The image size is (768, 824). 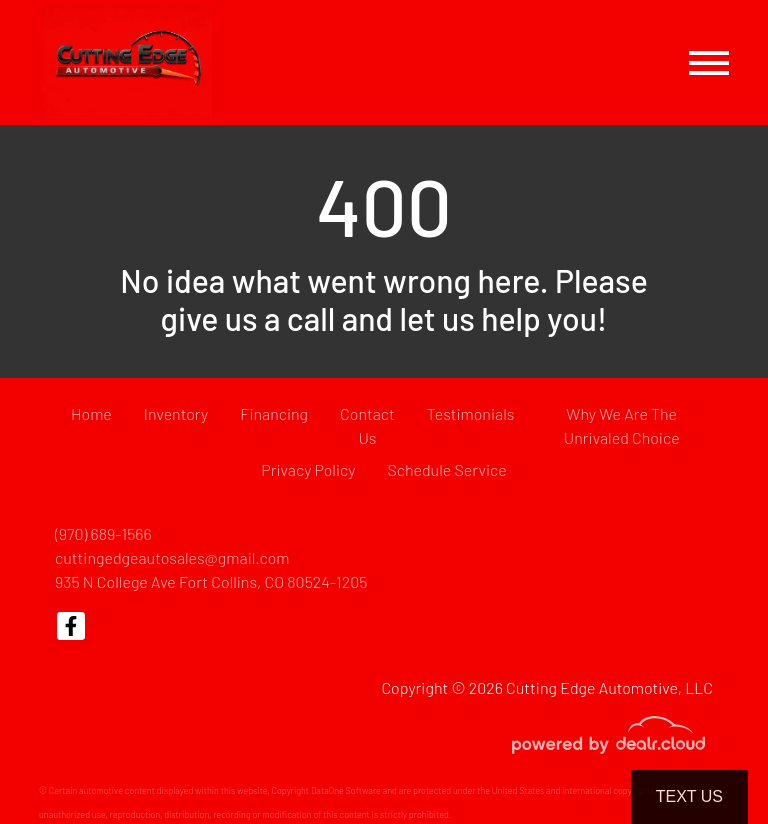 I want to click on (970) 689-1566, so click(x=103, y=533).